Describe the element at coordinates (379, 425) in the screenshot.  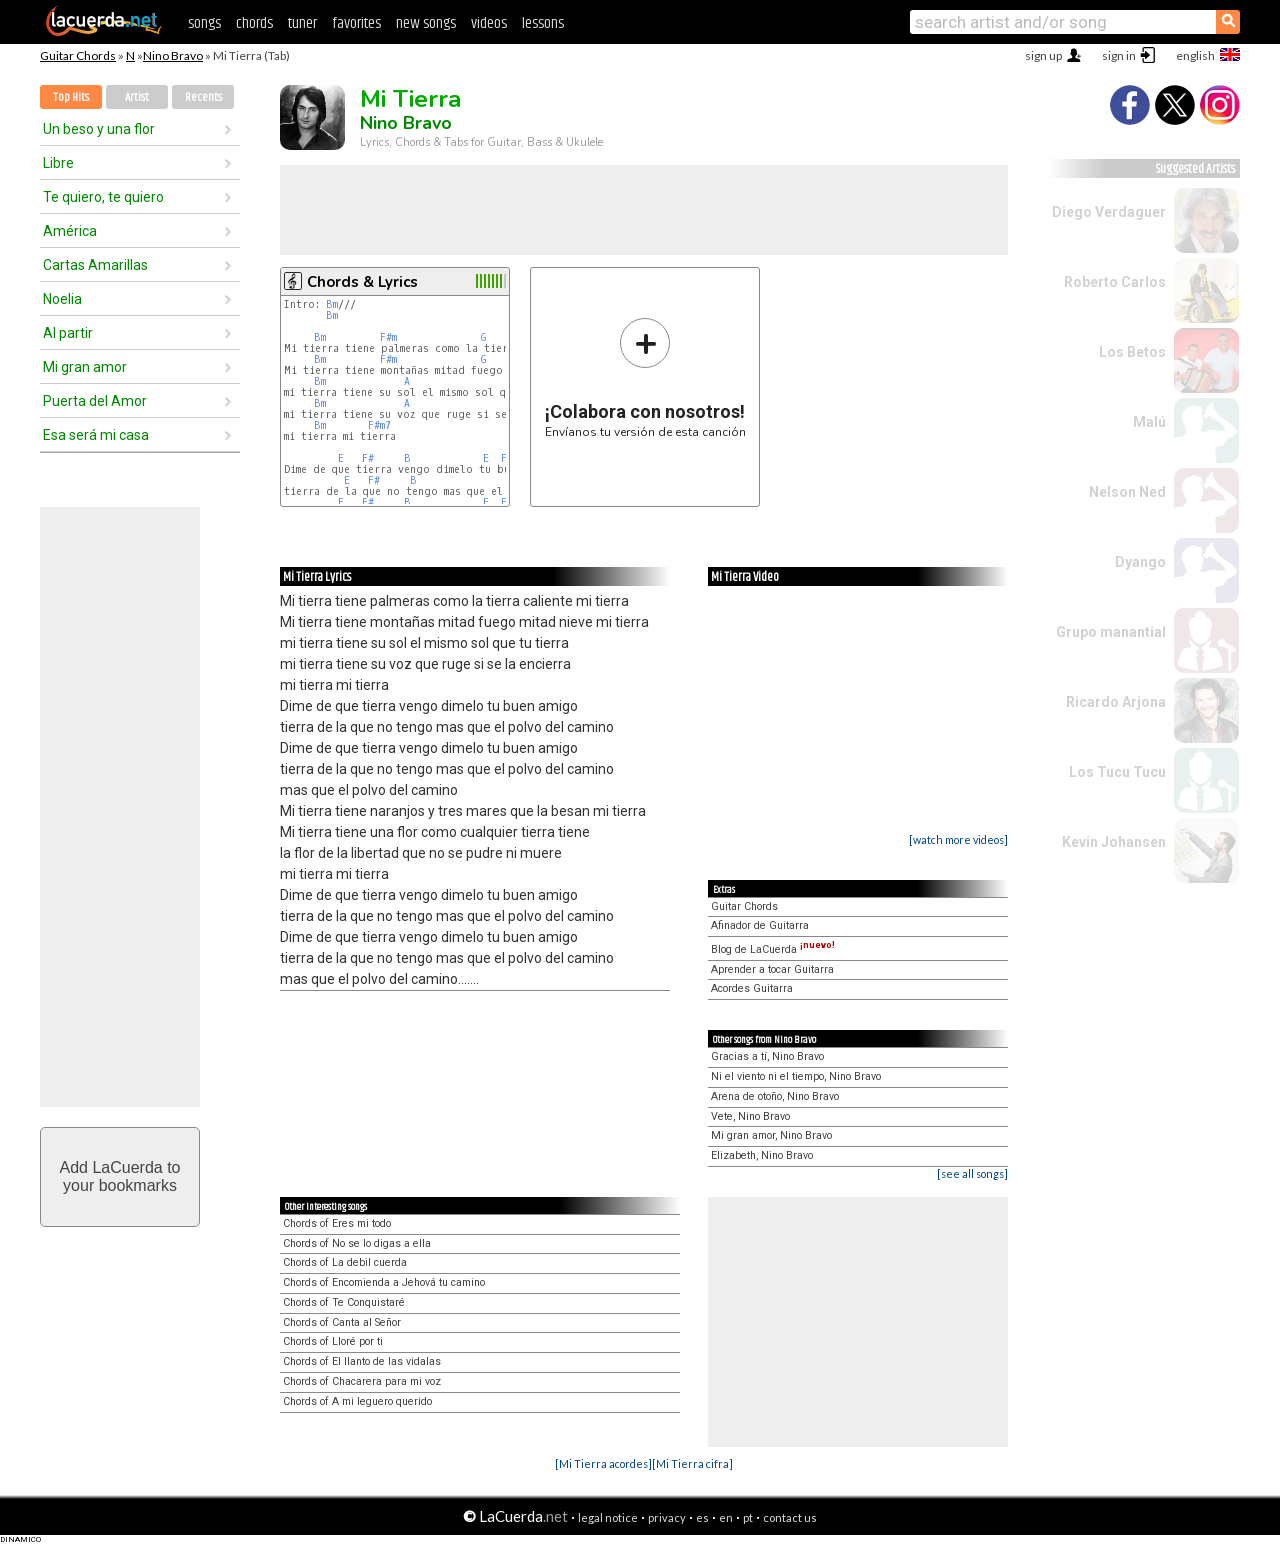
I see `F#m7` at that location.